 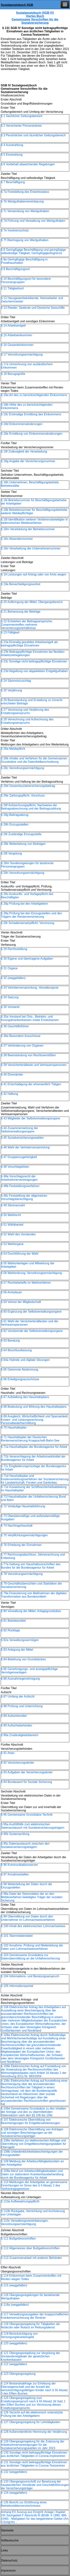 What do you see at coordinates (27, 1772) in the screenshot?
I see `§ 93 Aufgaben der Versicherungsämter` at bounding box center [27, 1772].